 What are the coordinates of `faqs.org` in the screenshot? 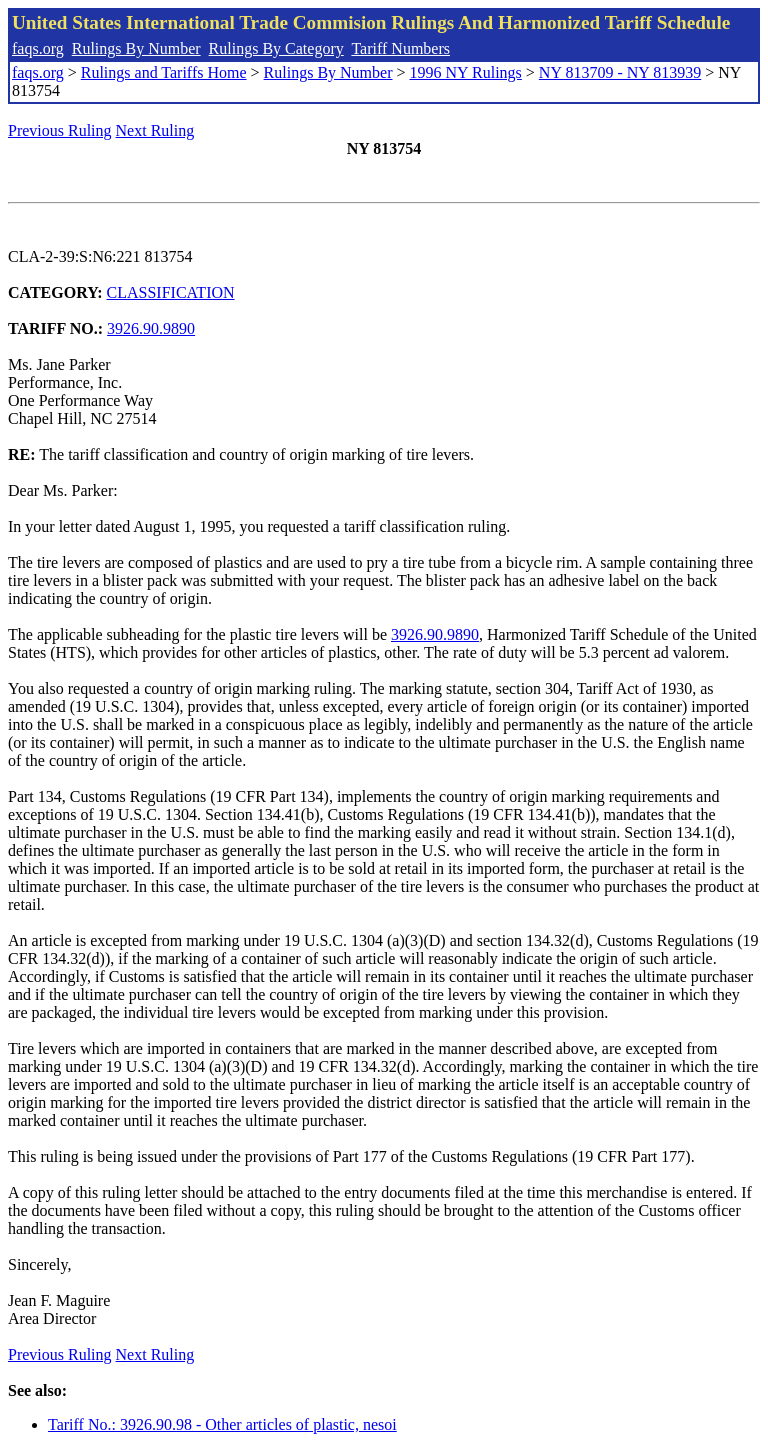 It's located at (38, 48).